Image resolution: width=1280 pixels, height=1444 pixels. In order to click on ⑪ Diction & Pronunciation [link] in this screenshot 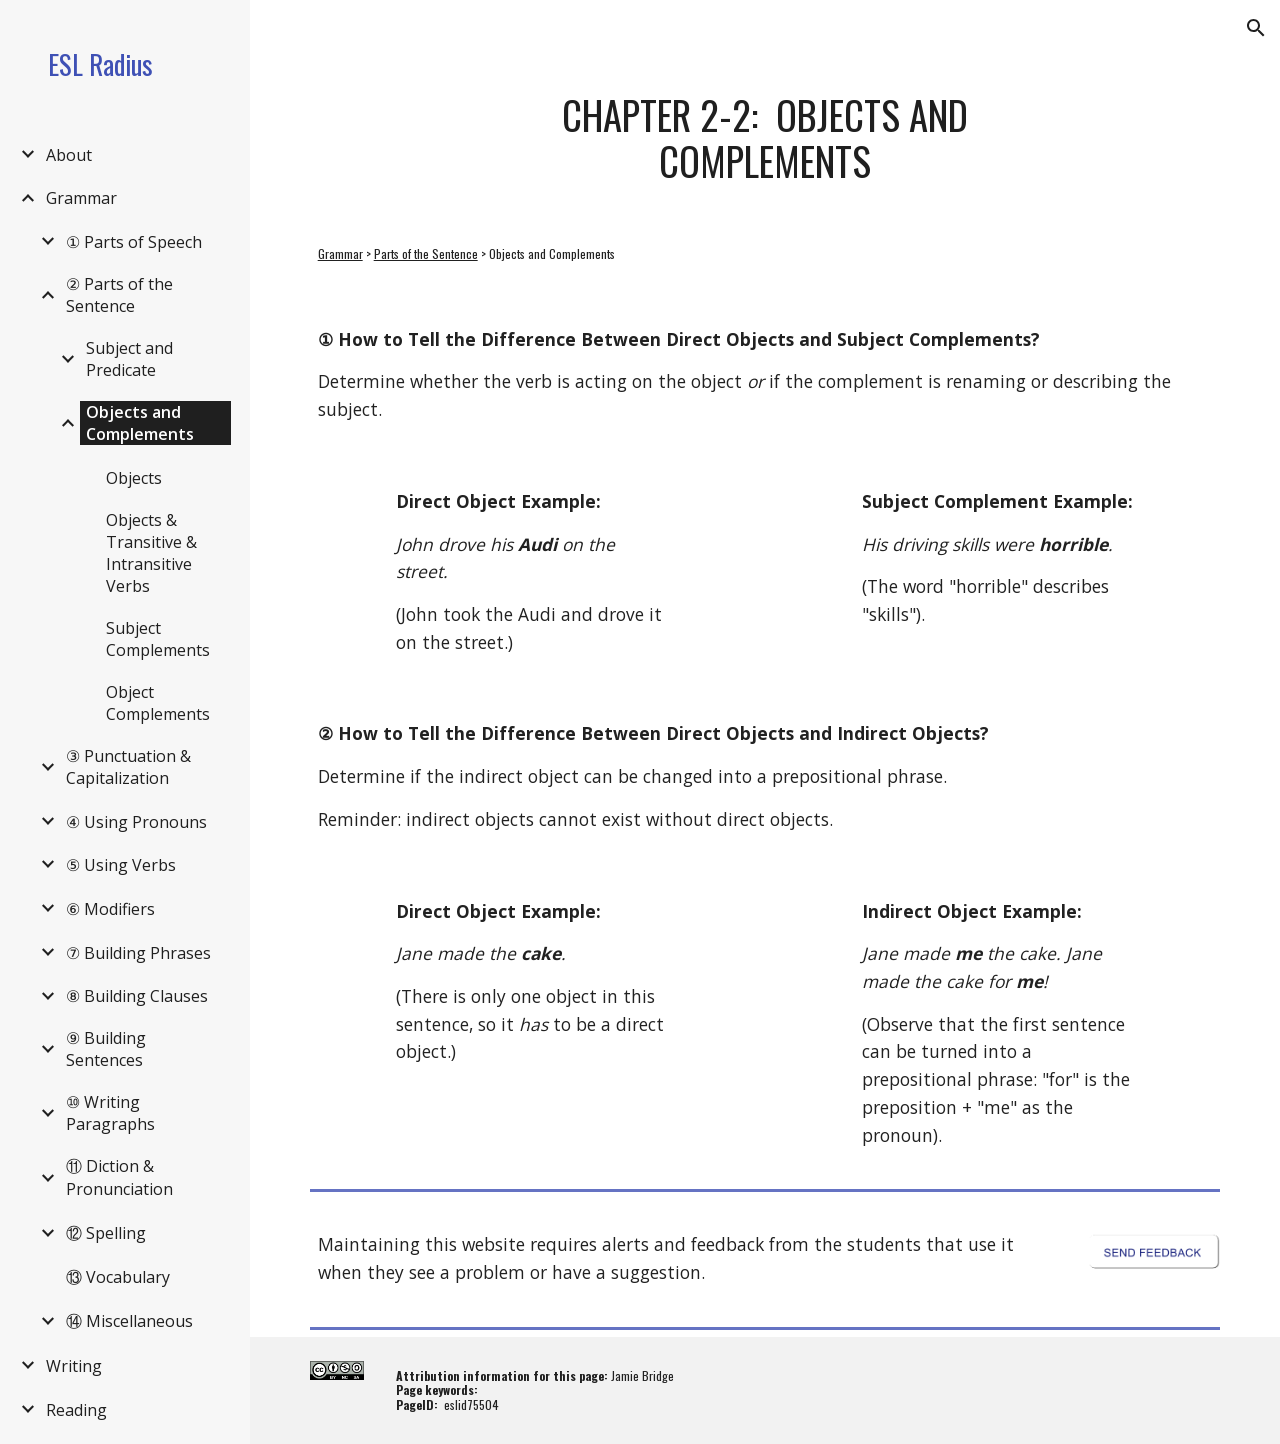, I will do `click(119, 1177)`.